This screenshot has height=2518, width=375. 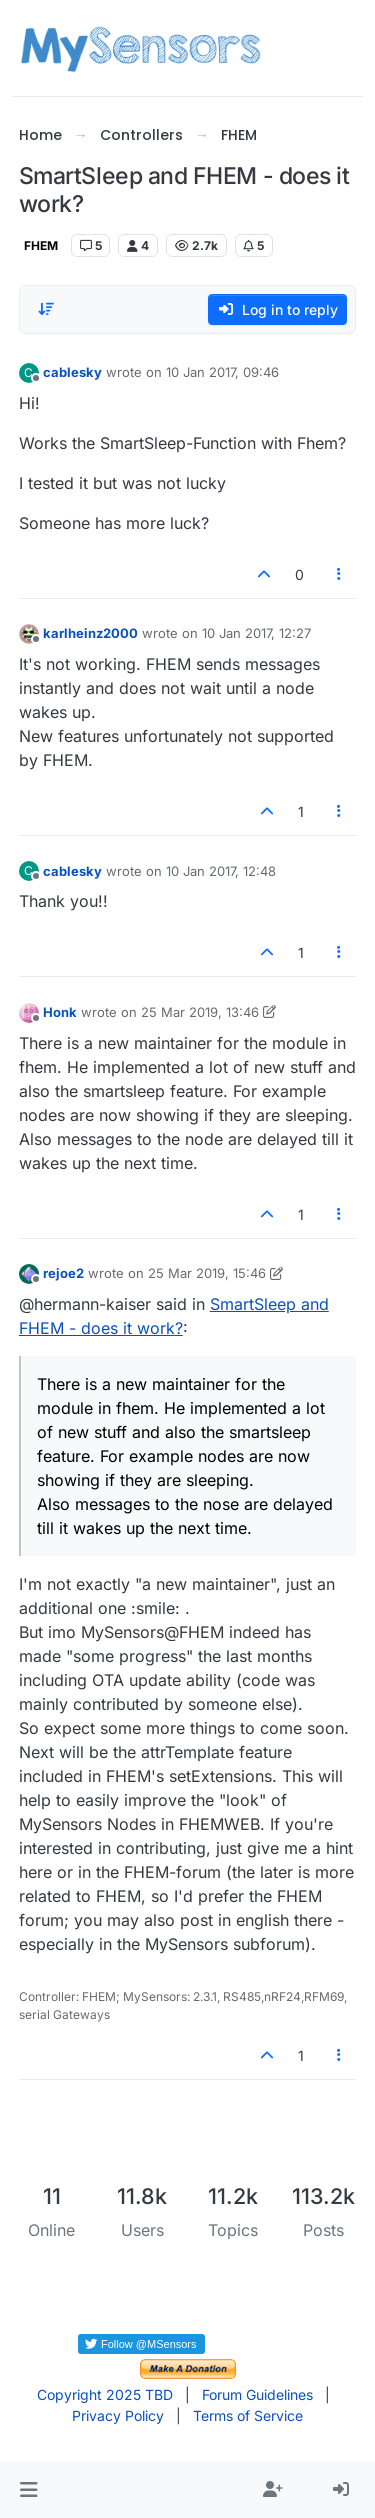 What do you see at coordinates (339, 574) in the screenshot?
I see `[Post tools]` at bounding box center [339, 574].